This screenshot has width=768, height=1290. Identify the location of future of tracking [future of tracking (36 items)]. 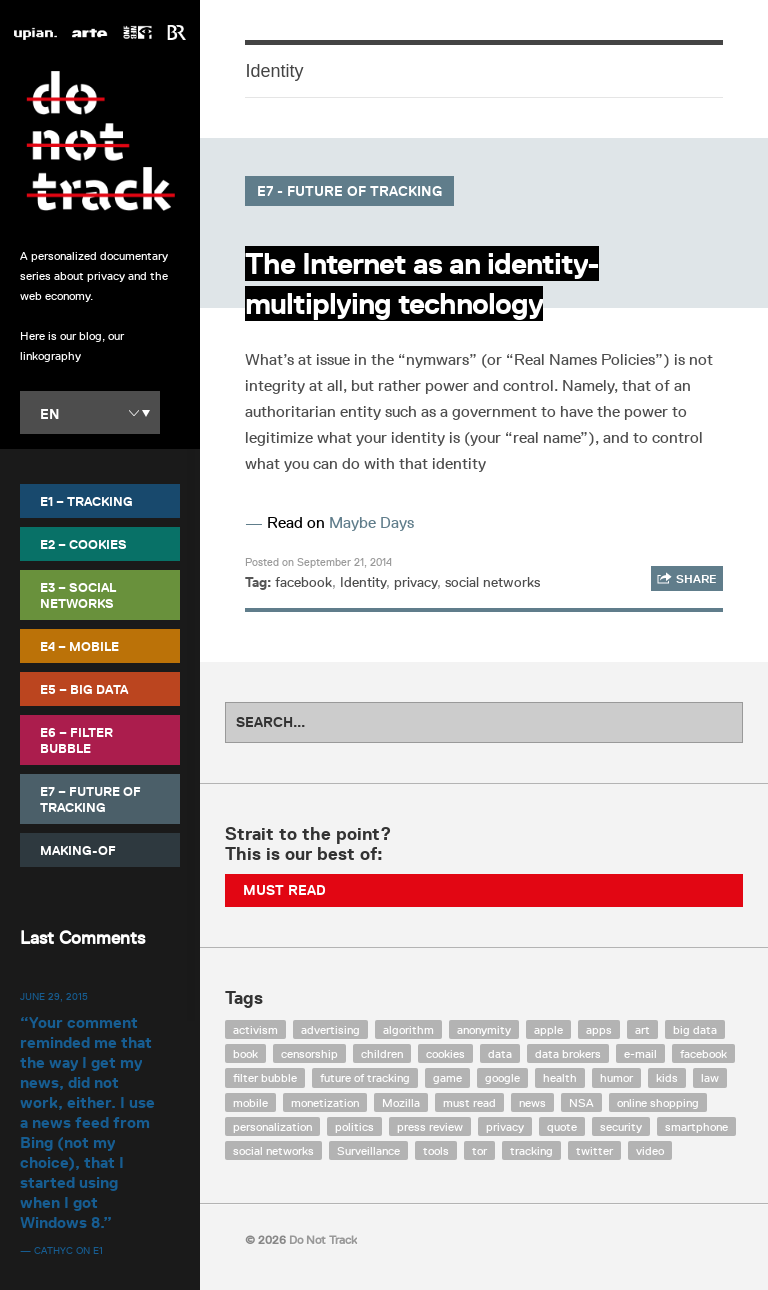
(365, 1077).